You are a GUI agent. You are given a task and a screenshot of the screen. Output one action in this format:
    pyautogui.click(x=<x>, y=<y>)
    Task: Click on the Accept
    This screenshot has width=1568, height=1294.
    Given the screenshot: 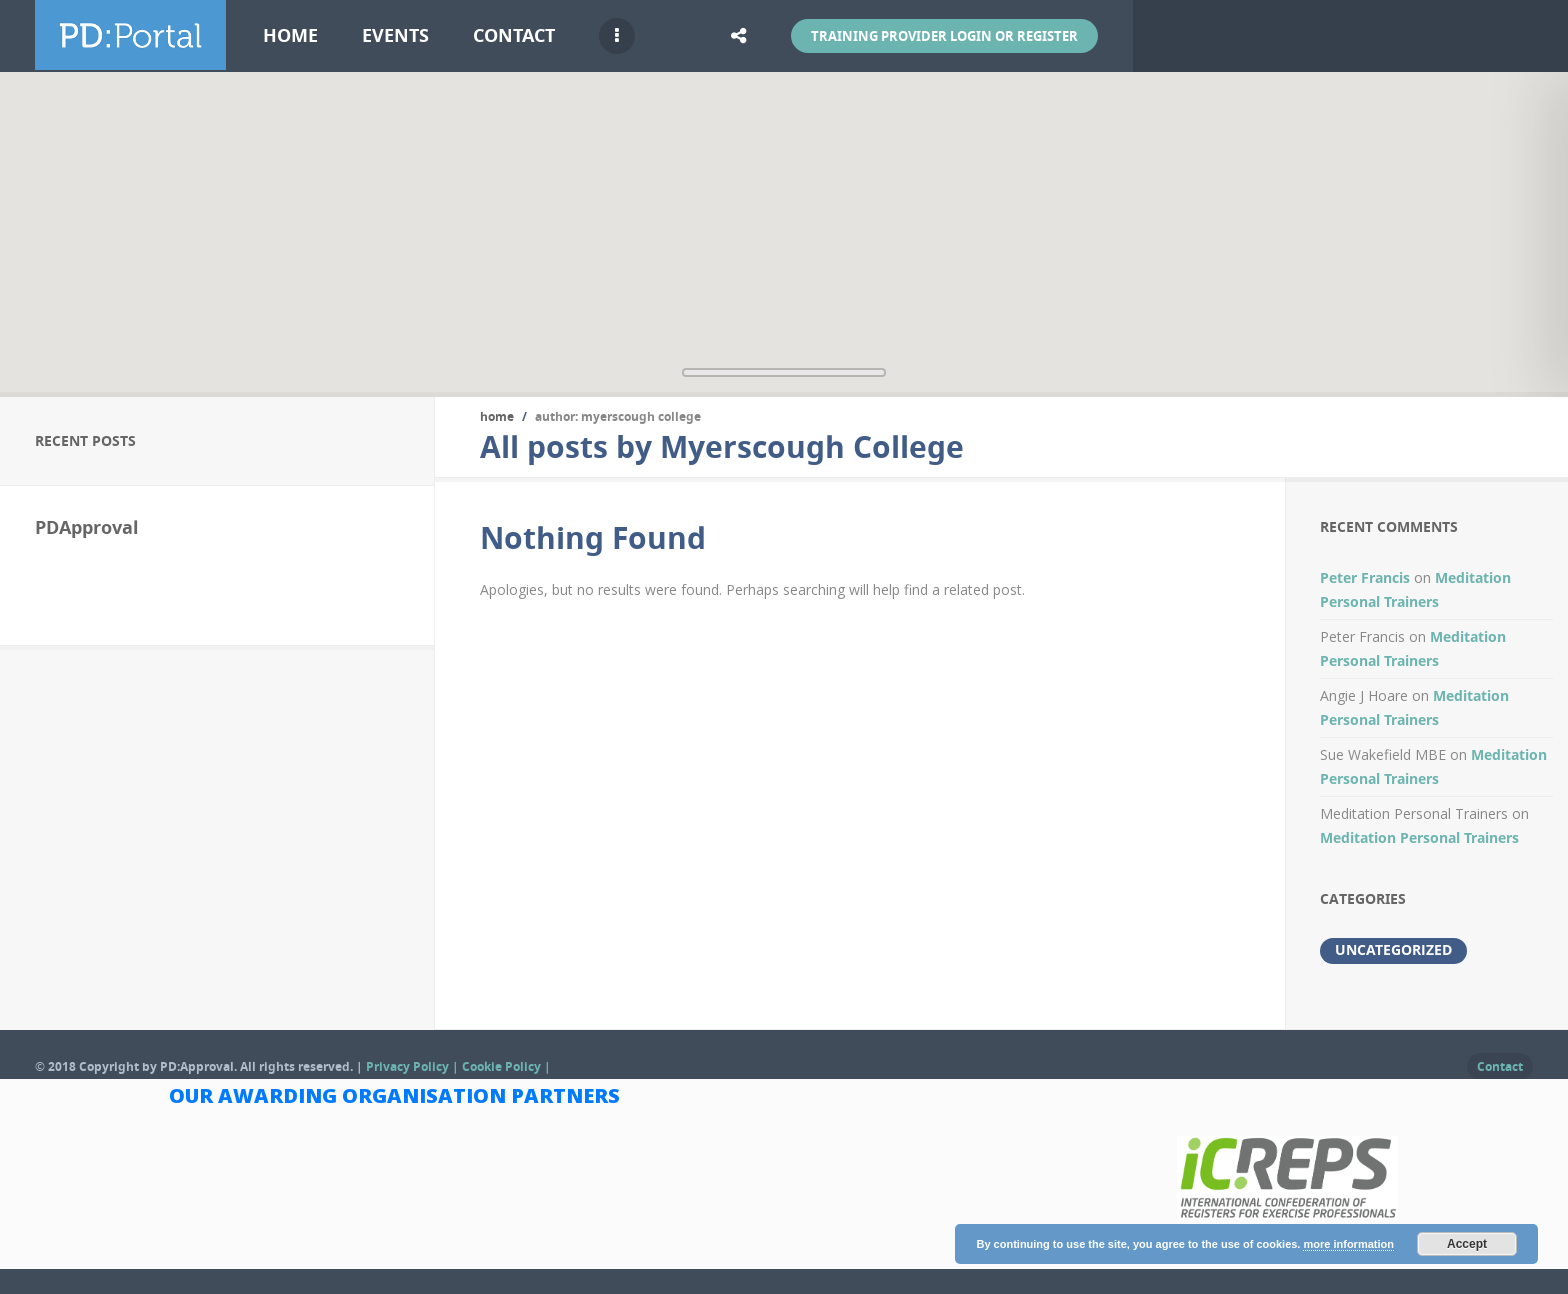 What is the action you would take?
    pyautogui.click(x=1467, y=1244)
    